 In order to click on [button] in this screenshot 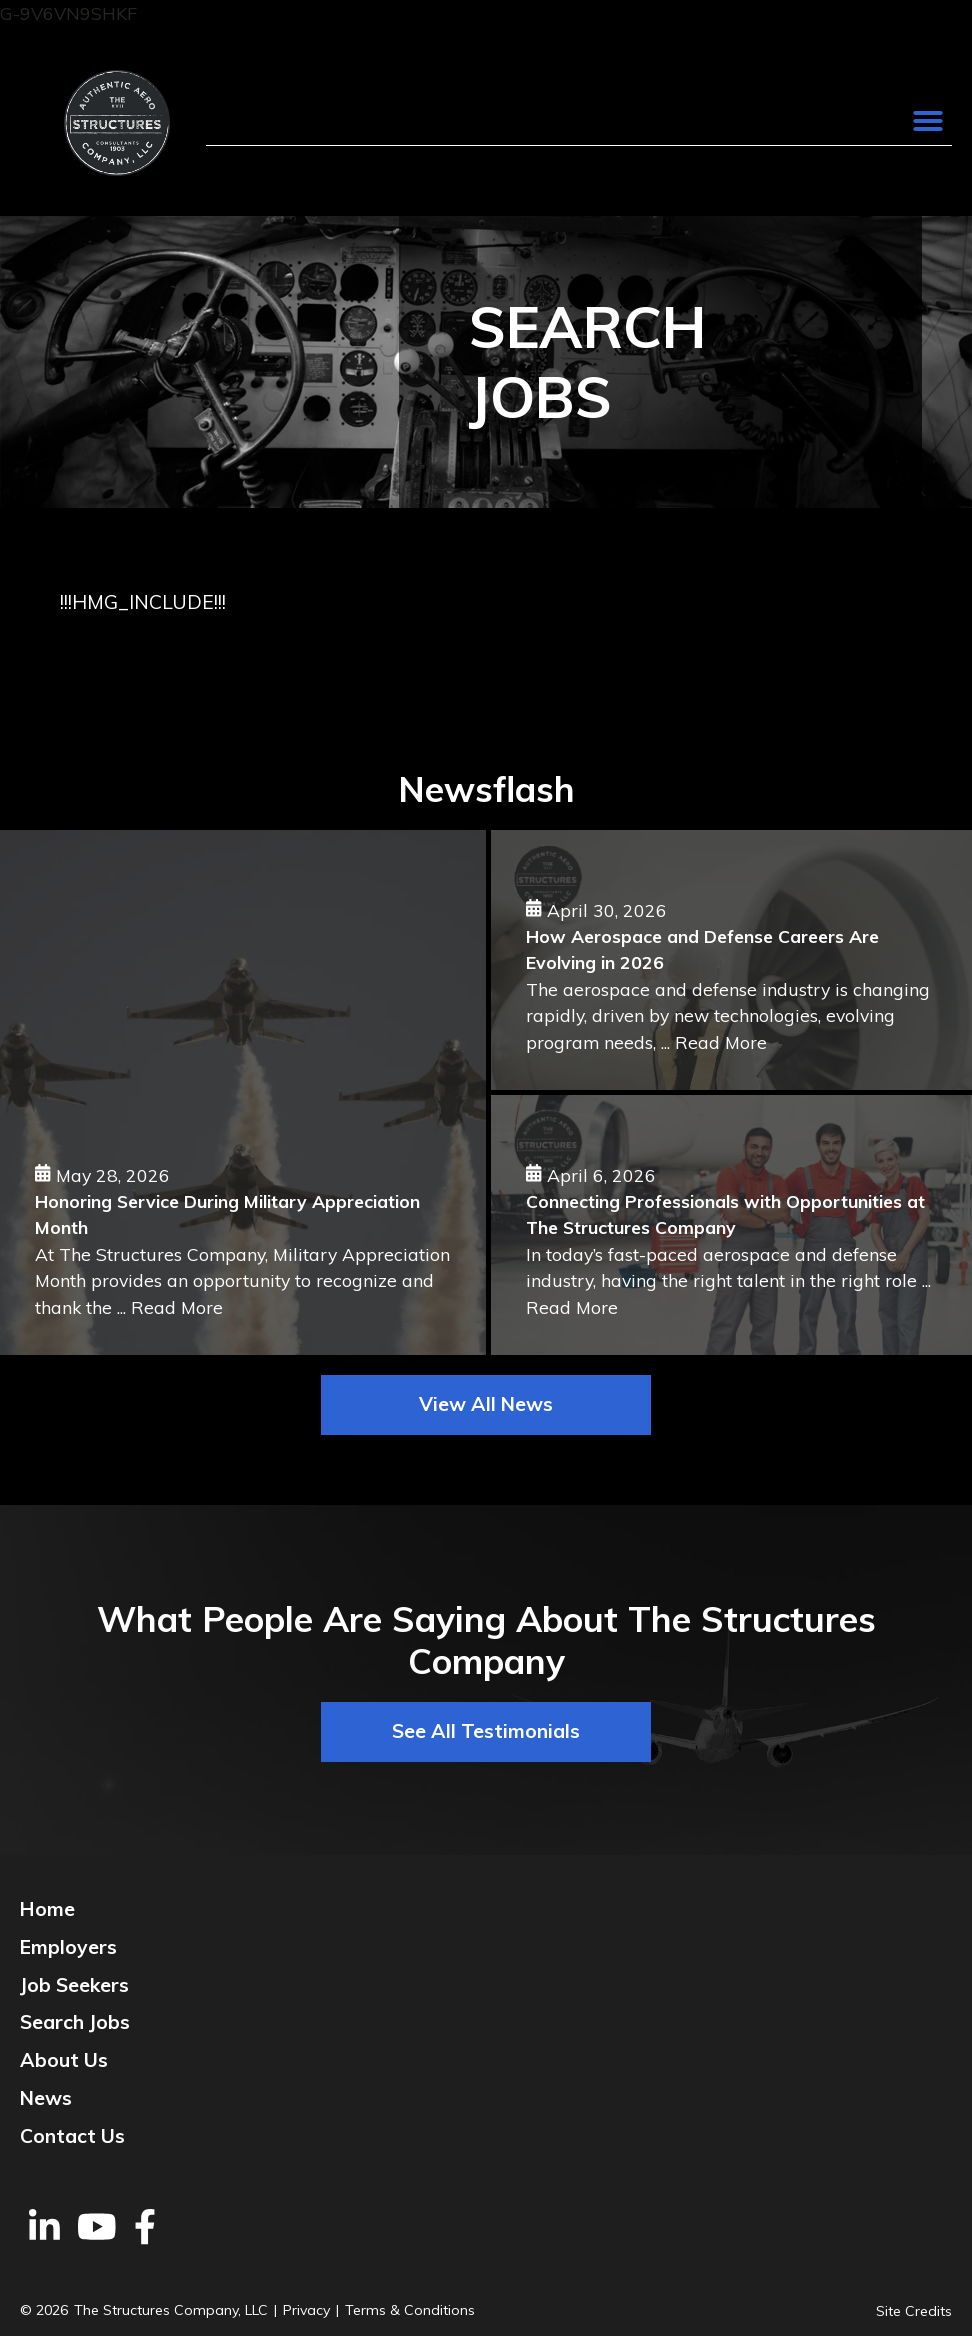, I will do `click(928, 121)`.